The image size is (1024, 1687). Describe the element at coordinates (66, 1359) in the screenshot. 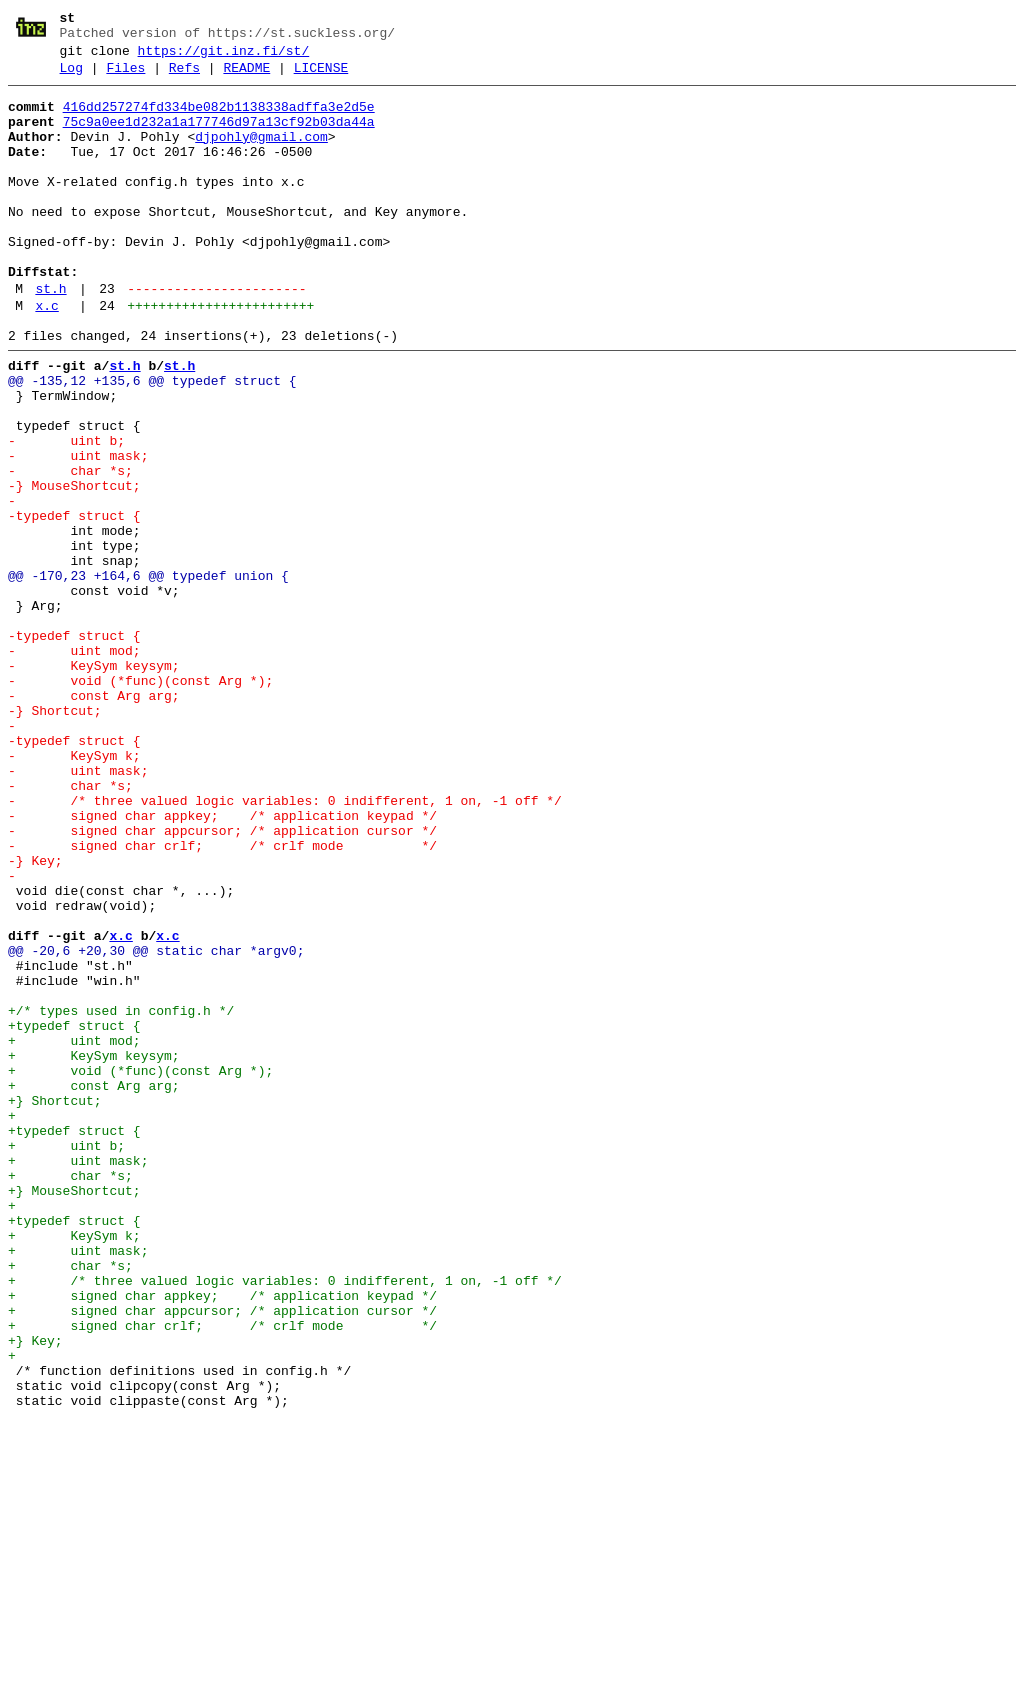

I see `+ uint b;` at that location.